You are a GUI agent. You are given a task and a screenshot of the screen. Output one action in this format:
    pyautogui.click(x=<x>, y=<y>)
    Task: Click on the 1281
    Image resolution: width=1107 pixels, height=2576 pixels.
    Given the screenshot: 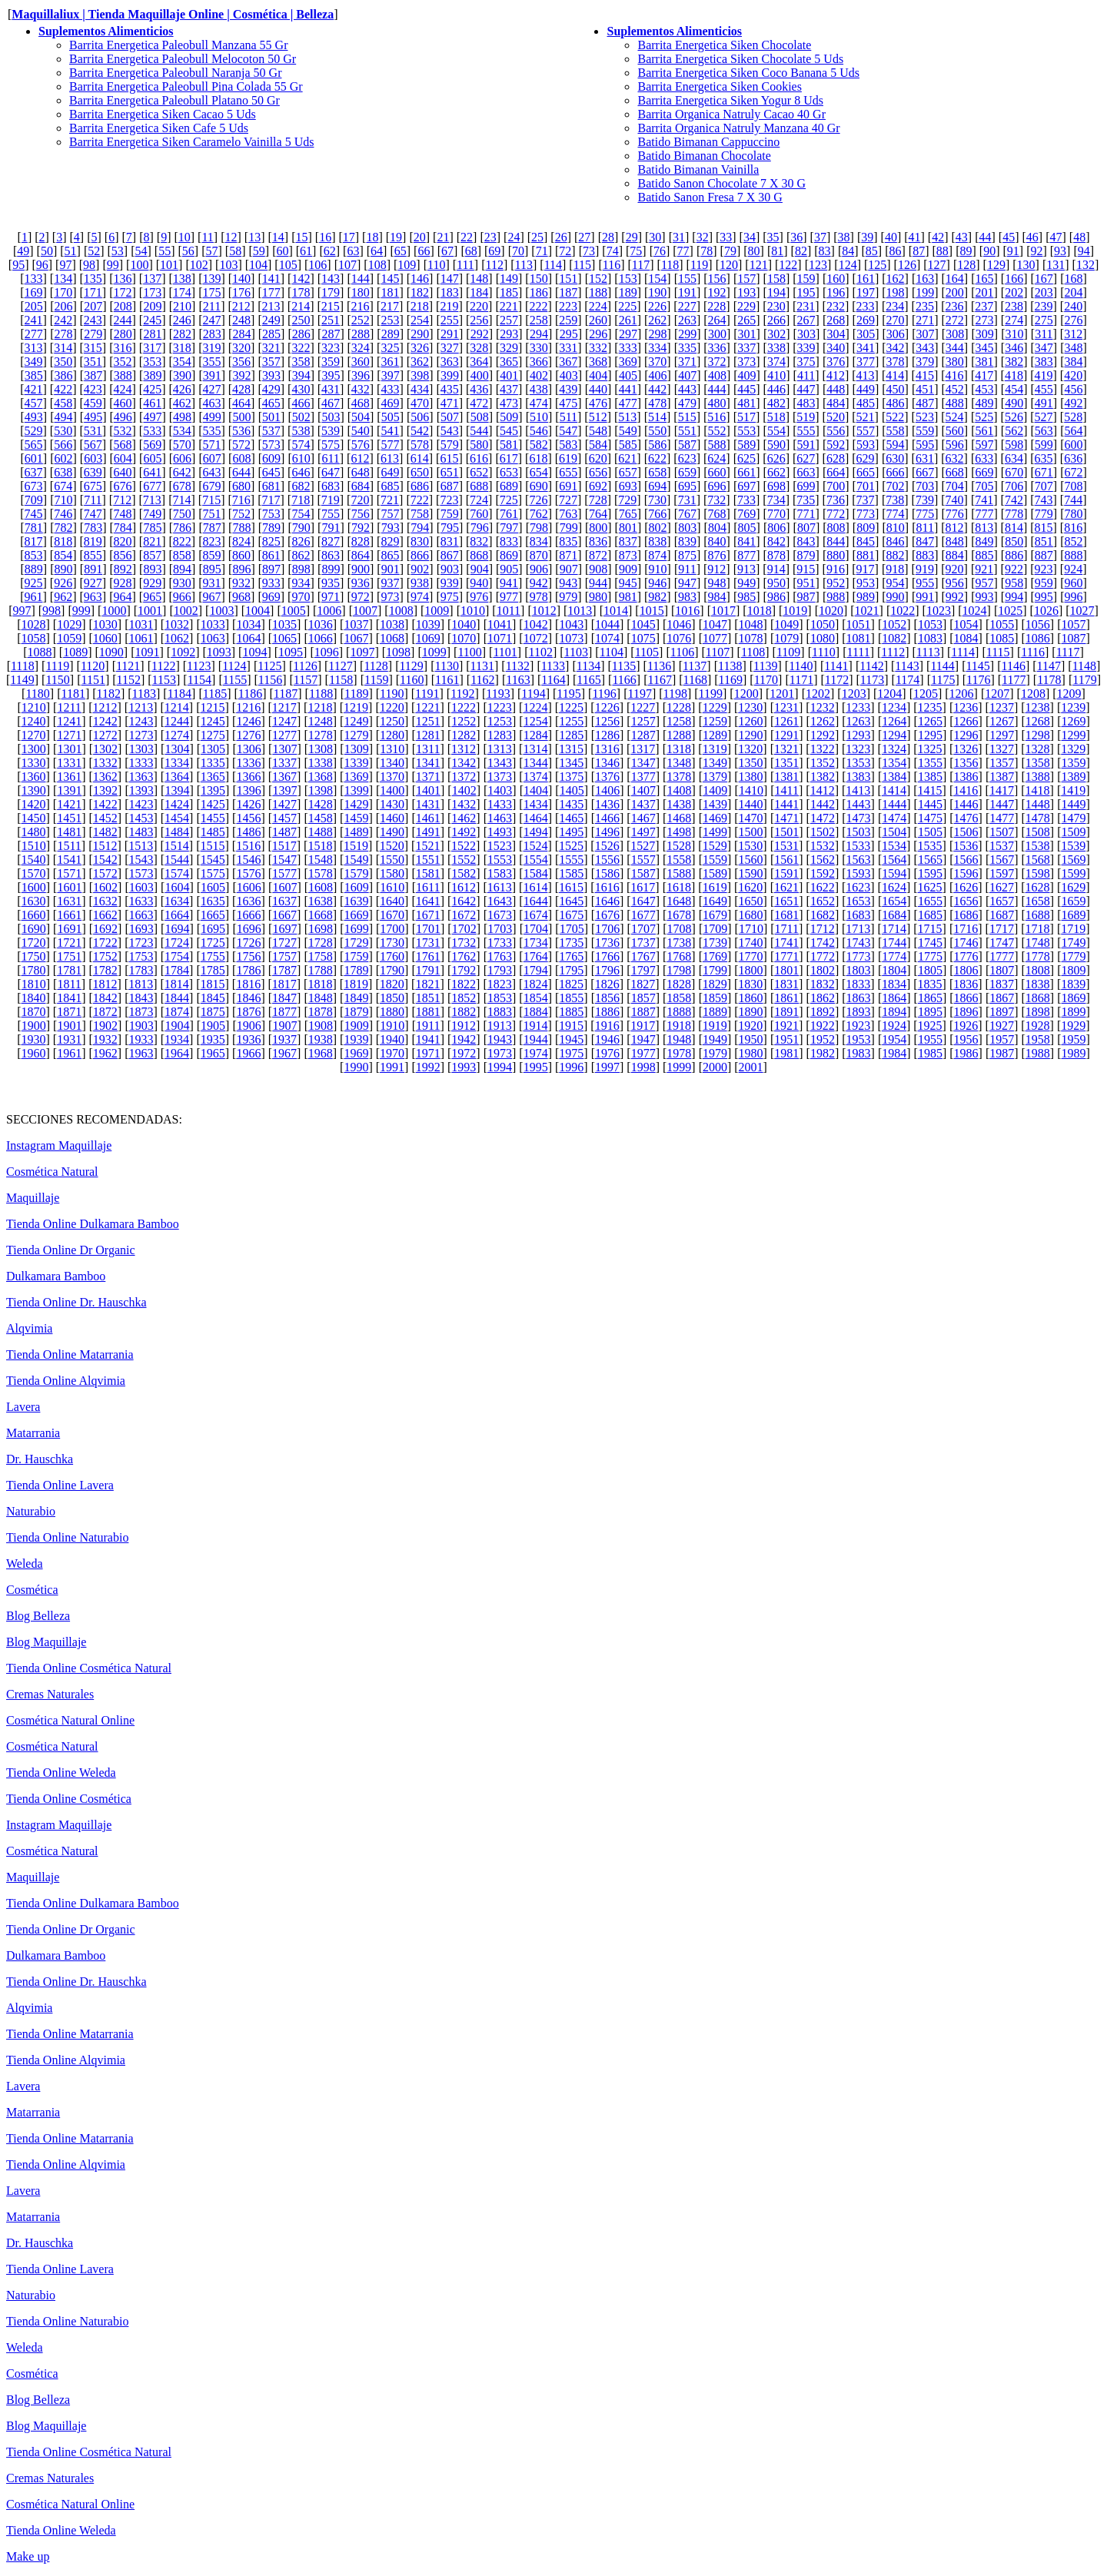 What is the action you would take?
    pyautogui.click(x=428, y=735)
    